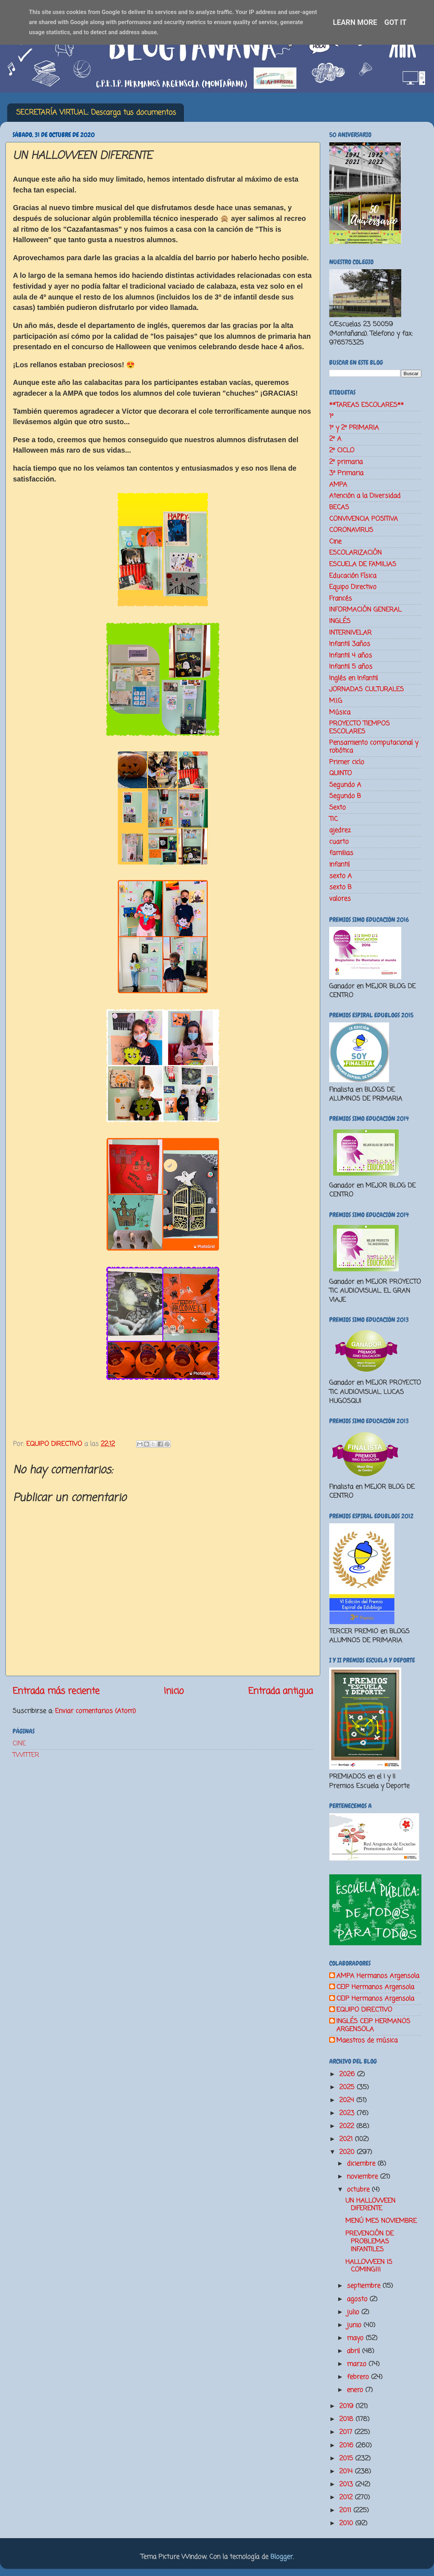 The image size is (434, 2576). What do you see at coordinates (346, 2432) in the screenshot?
I see `2017` at bounding box center [346, 2432].